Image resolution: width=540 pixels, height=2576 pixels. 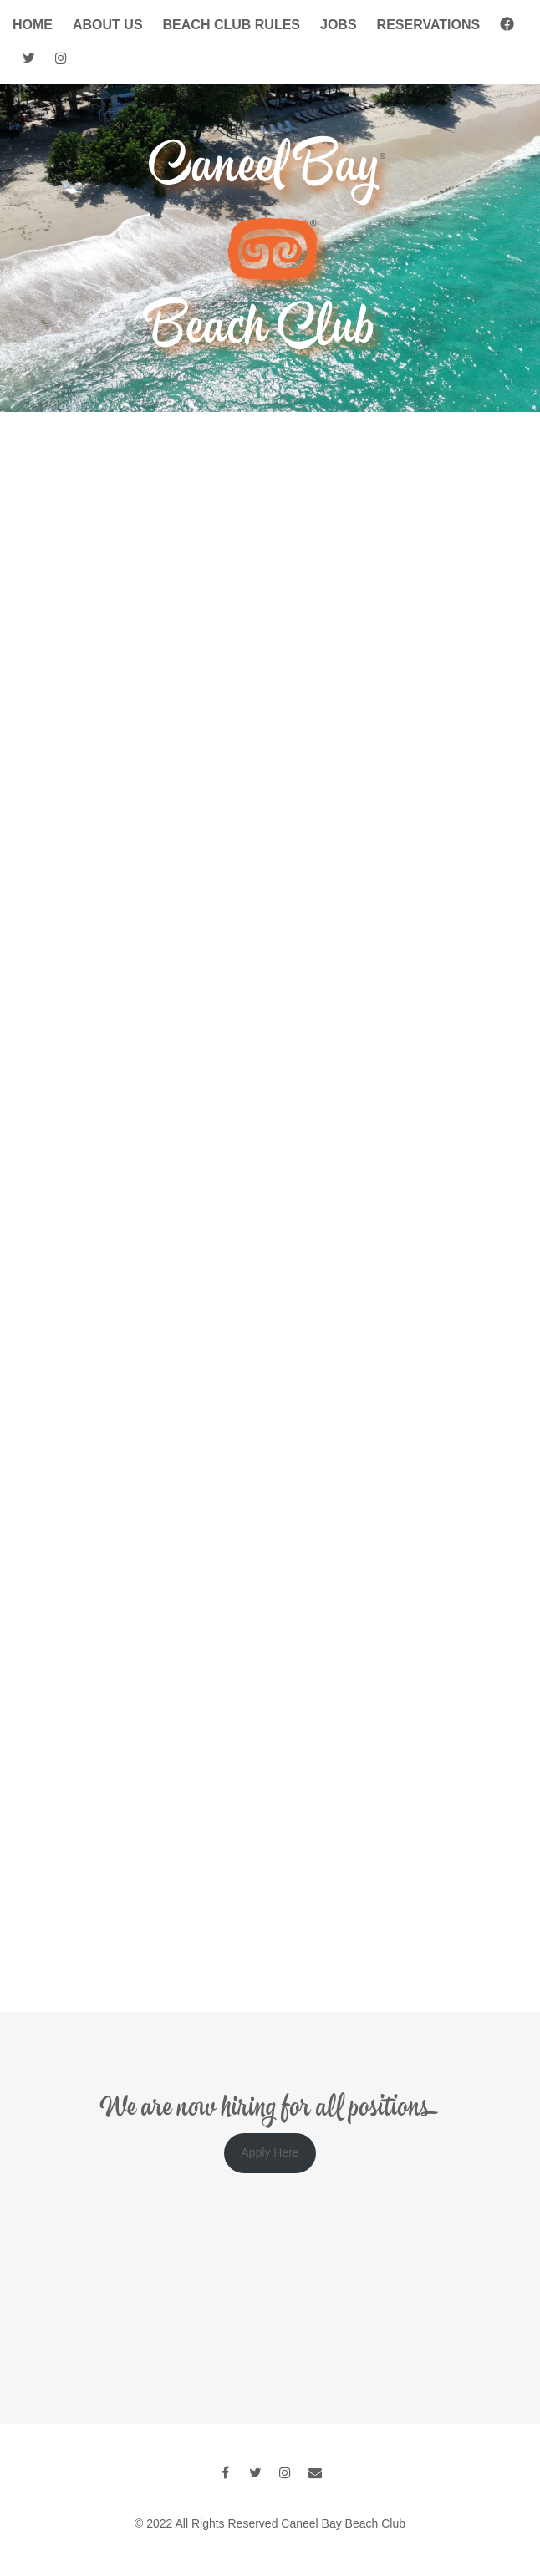 What do you see at coordinates (338, 25) in the screenshot?
I see `Jobs` at bounding box center [338, 25].